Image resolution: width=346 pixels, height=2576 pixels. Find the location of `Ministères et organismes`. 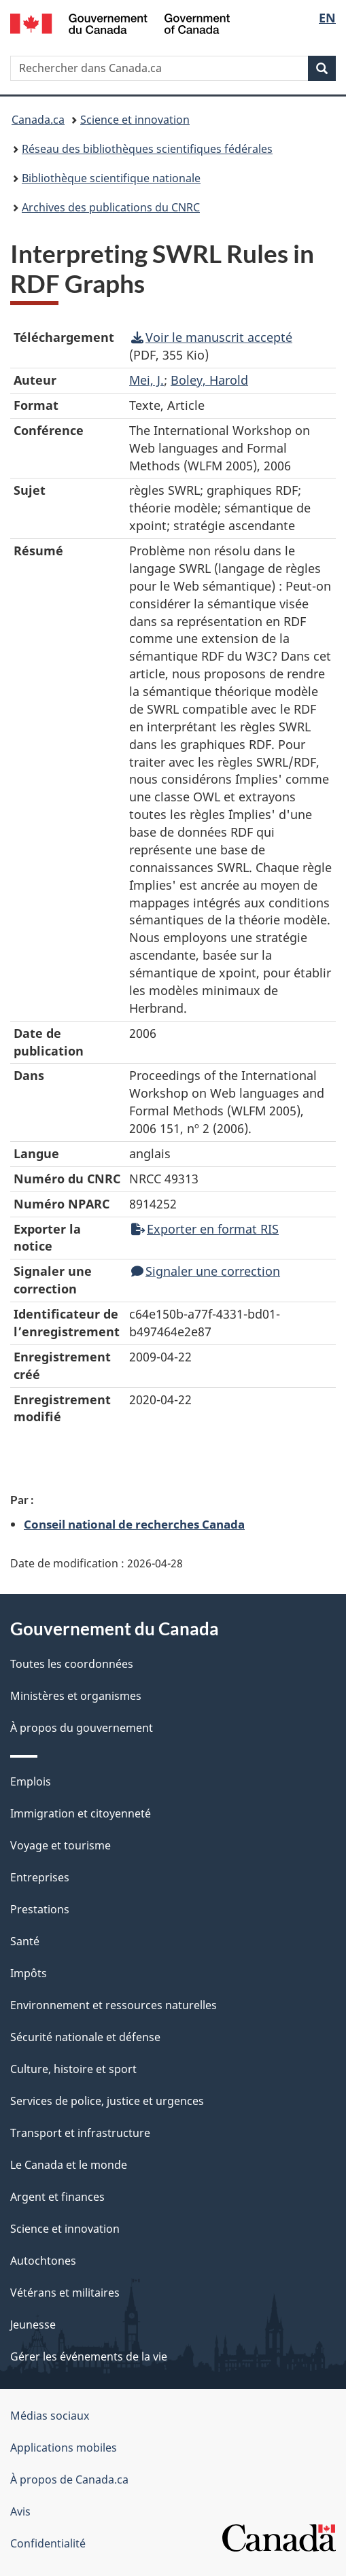

Ministères et organismes is located at coordinates (75, 1695).